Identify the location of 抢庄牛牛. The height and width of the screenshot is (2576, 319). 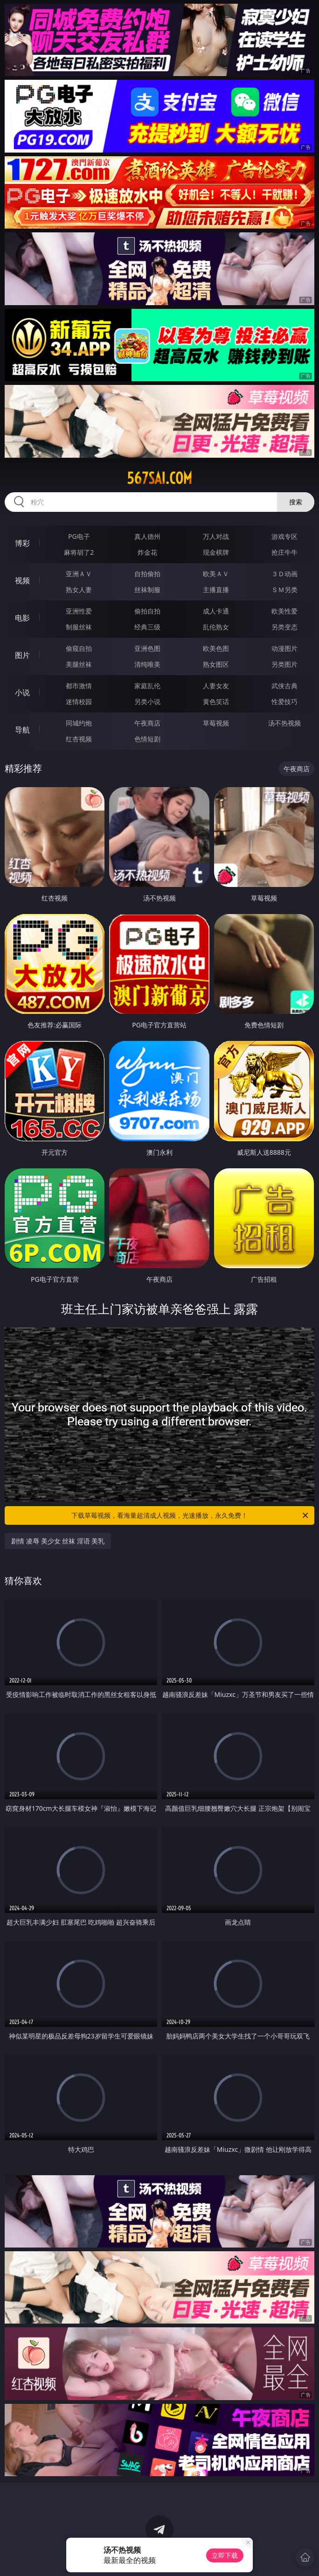
(284, 552).